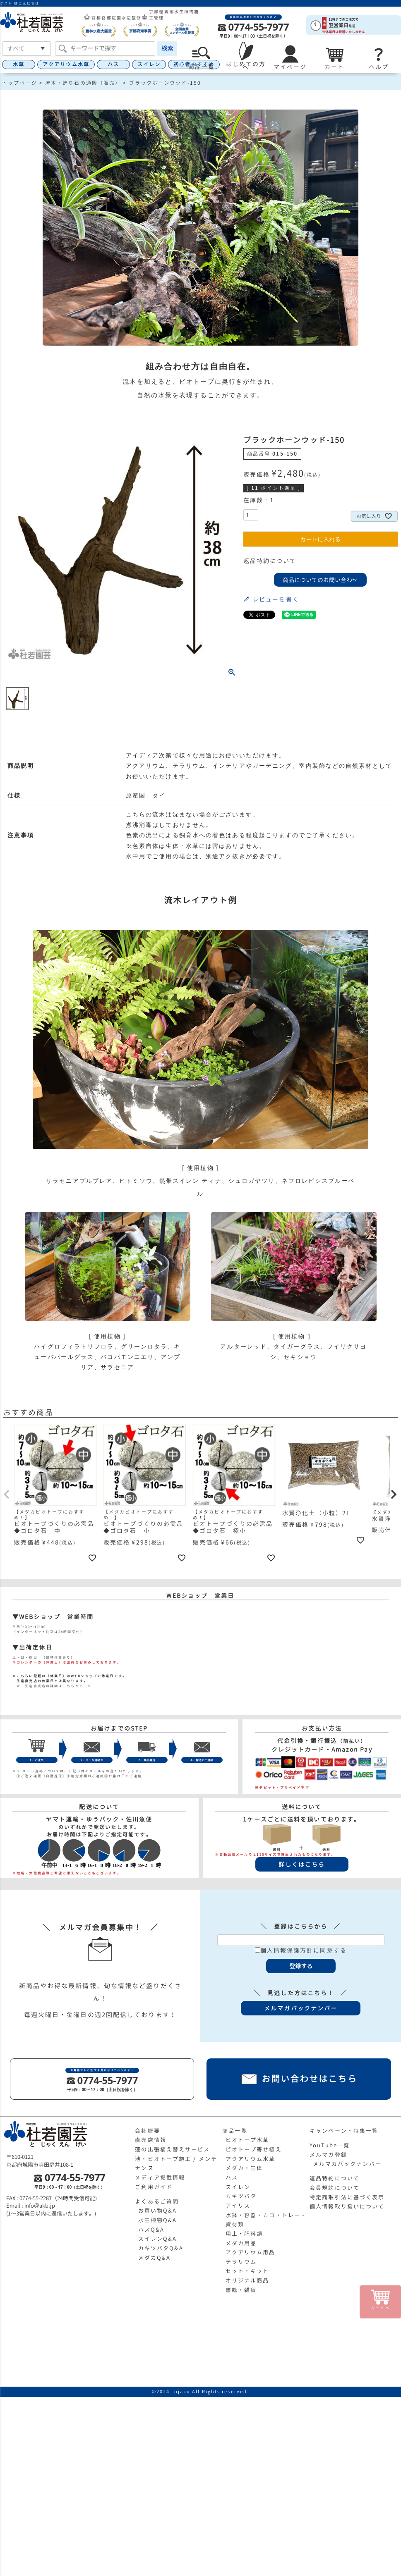 This screenshot has height=2576, width=401. Describe the element at coordinates (335, 2188) in the screenshot. I see `会員規約について` at that location.